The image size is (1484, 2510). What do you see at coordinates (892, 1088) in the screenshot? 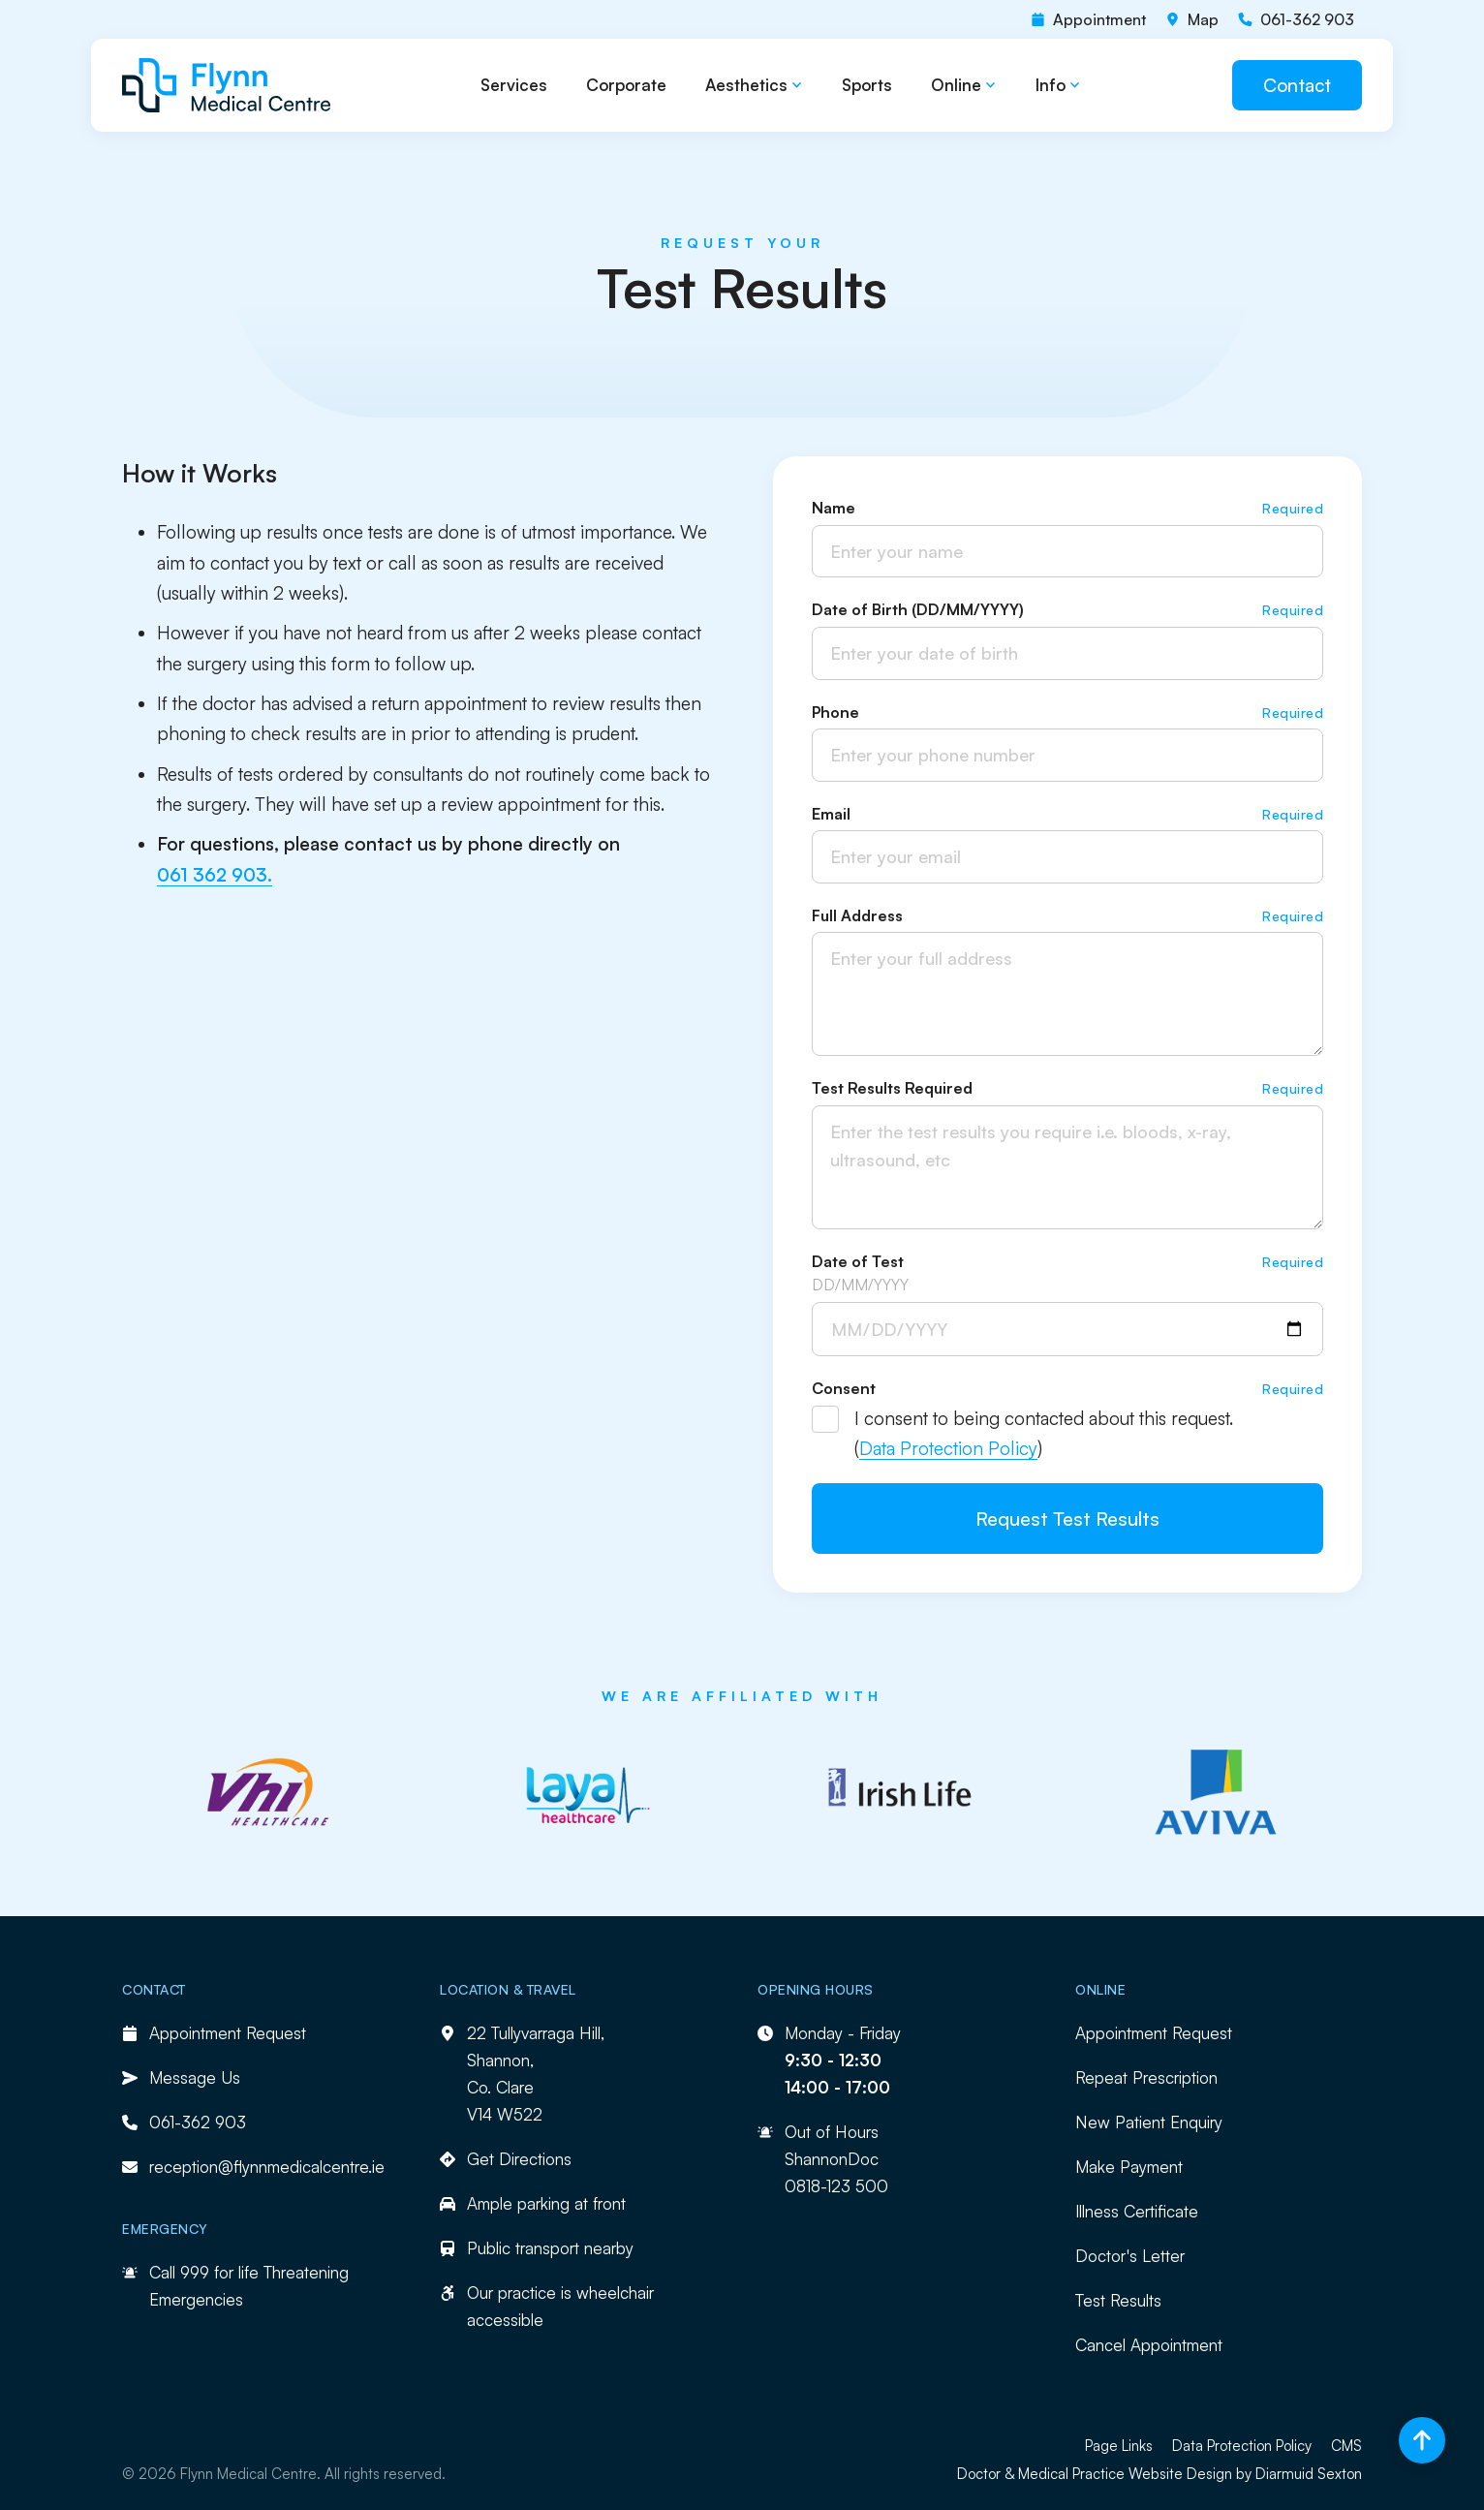
I see `Test Results Required` at bounding box center [892, 1088].